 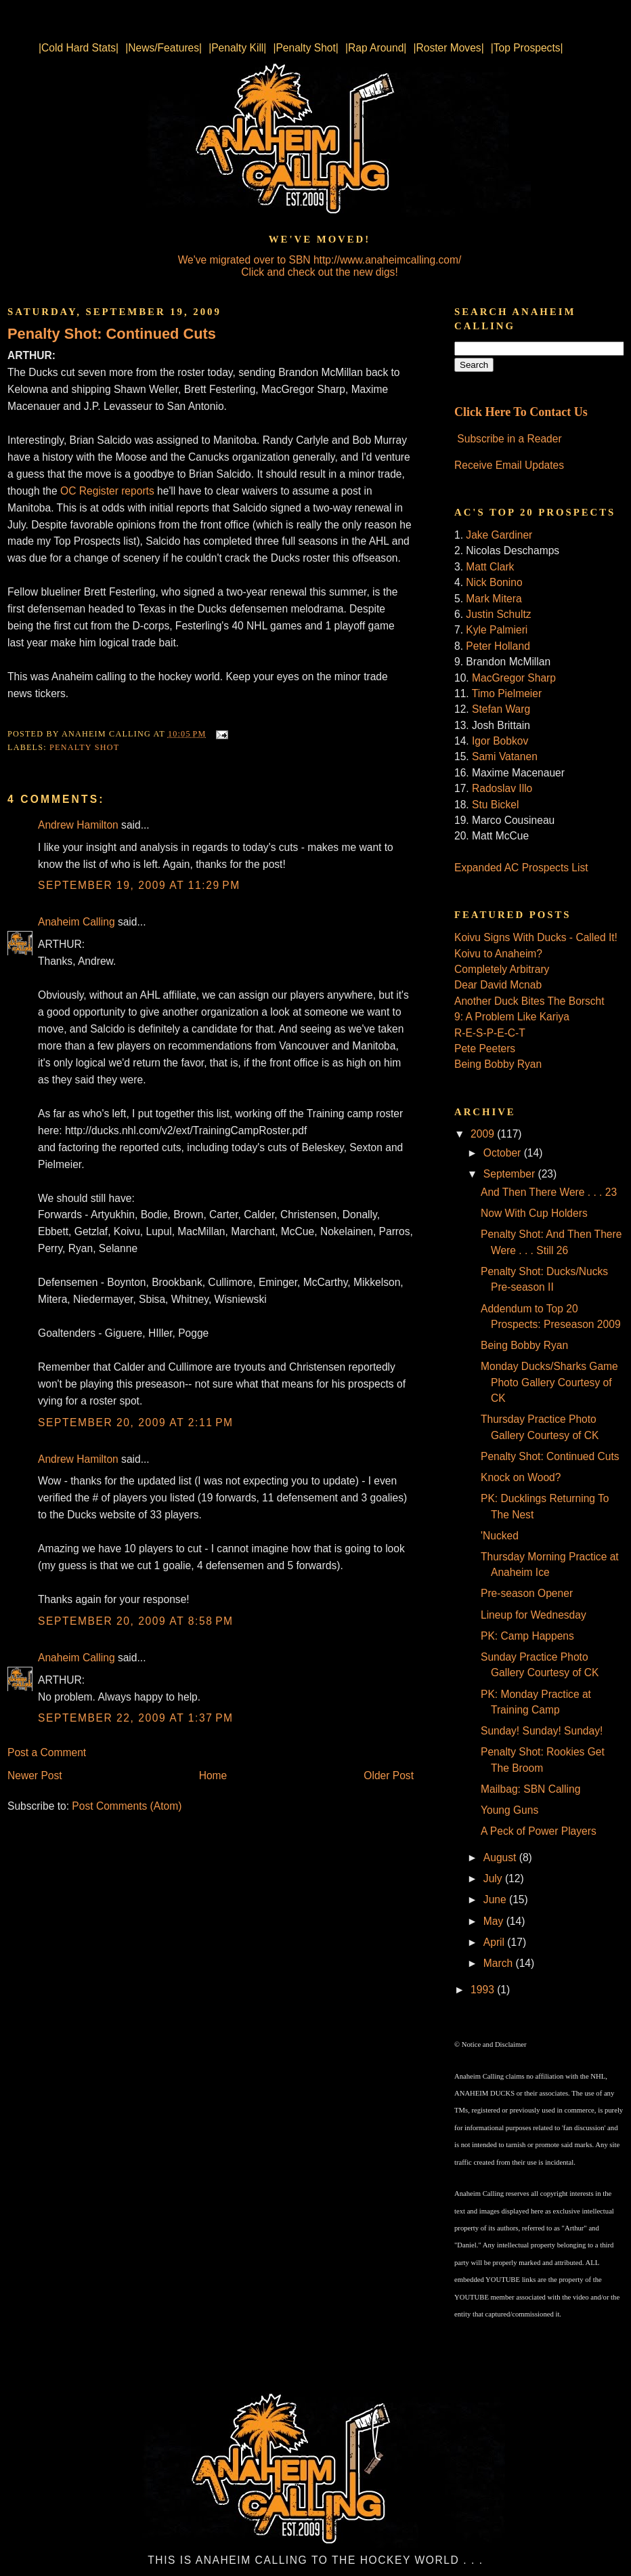 What do you see at coordinates (511, 1016) in the screenshot?
I see `9: A Problem Like Kariya` at bounding box center [511, 1016].